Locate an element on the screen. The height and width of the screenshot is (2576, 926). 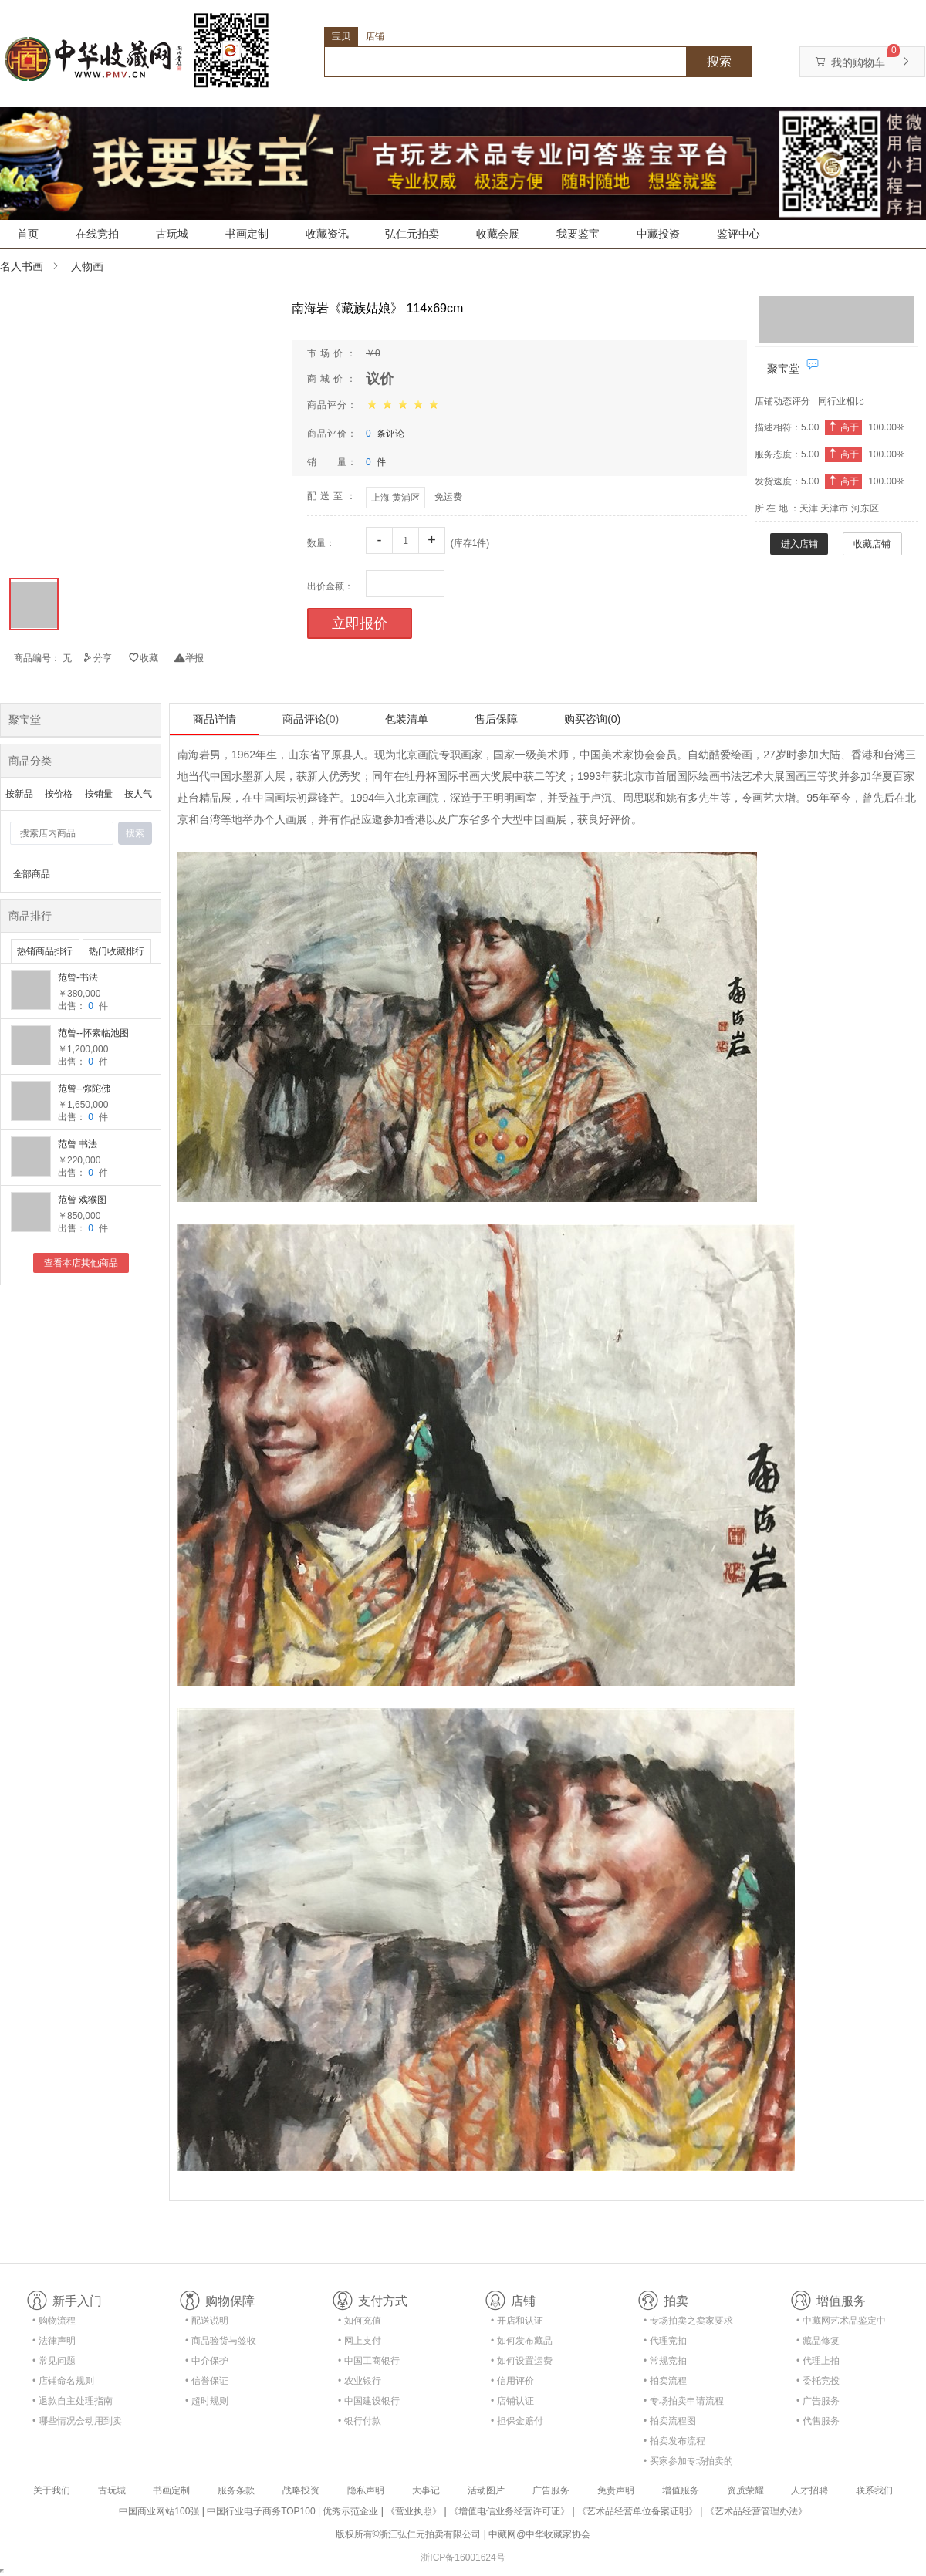
增值服务 is located at coordinates (680, 2490).